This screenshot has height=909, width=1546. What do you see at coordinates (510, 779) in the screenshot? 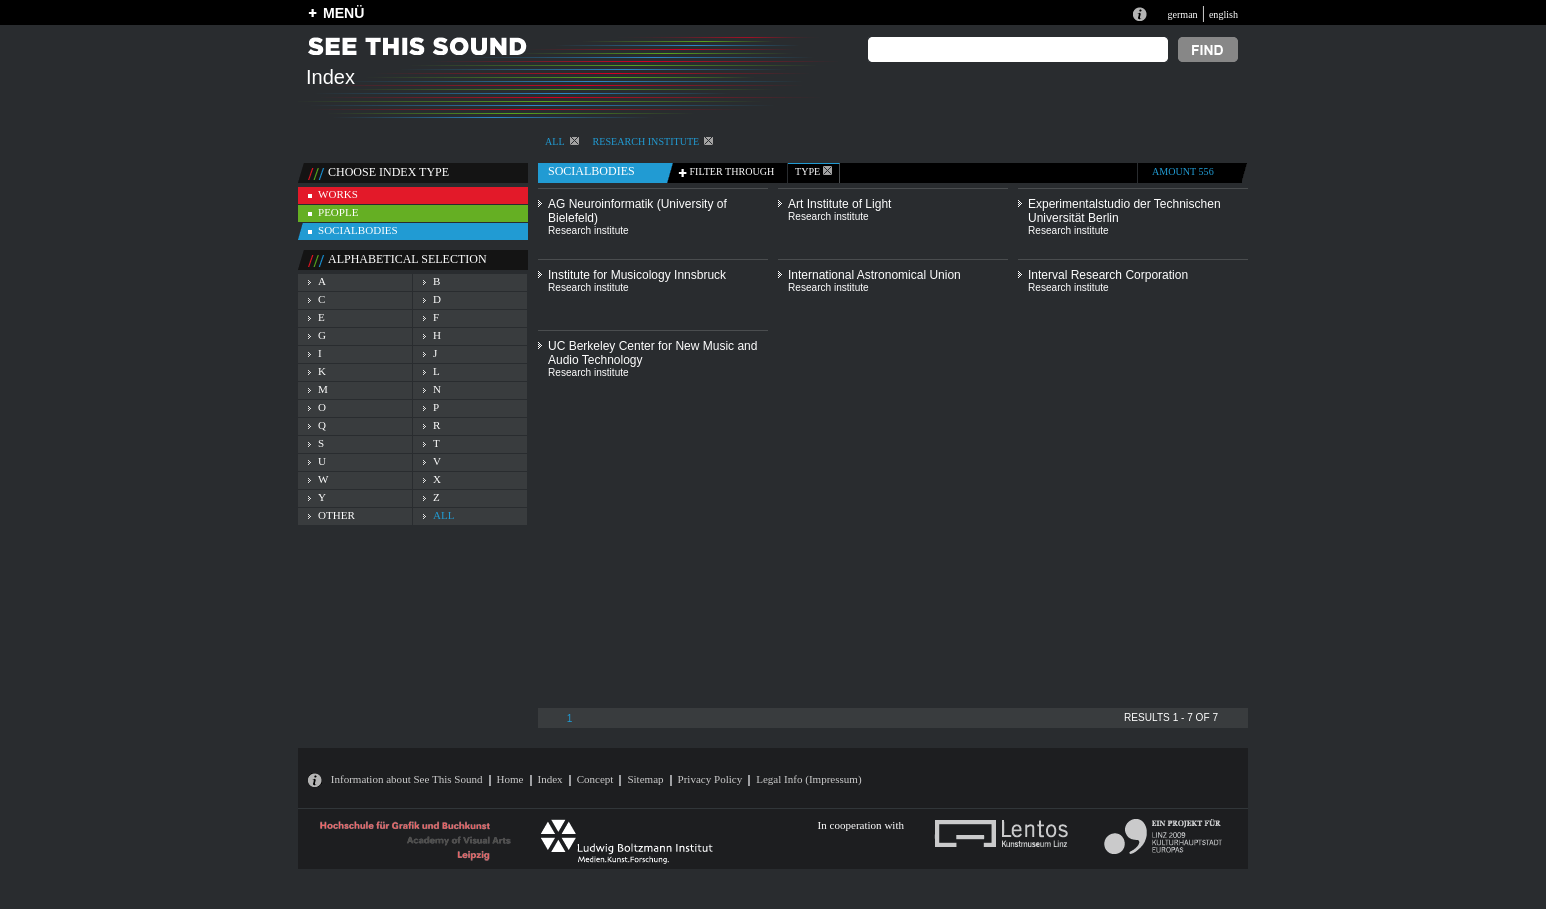
I see `Home` at bounding box center [510, 779].